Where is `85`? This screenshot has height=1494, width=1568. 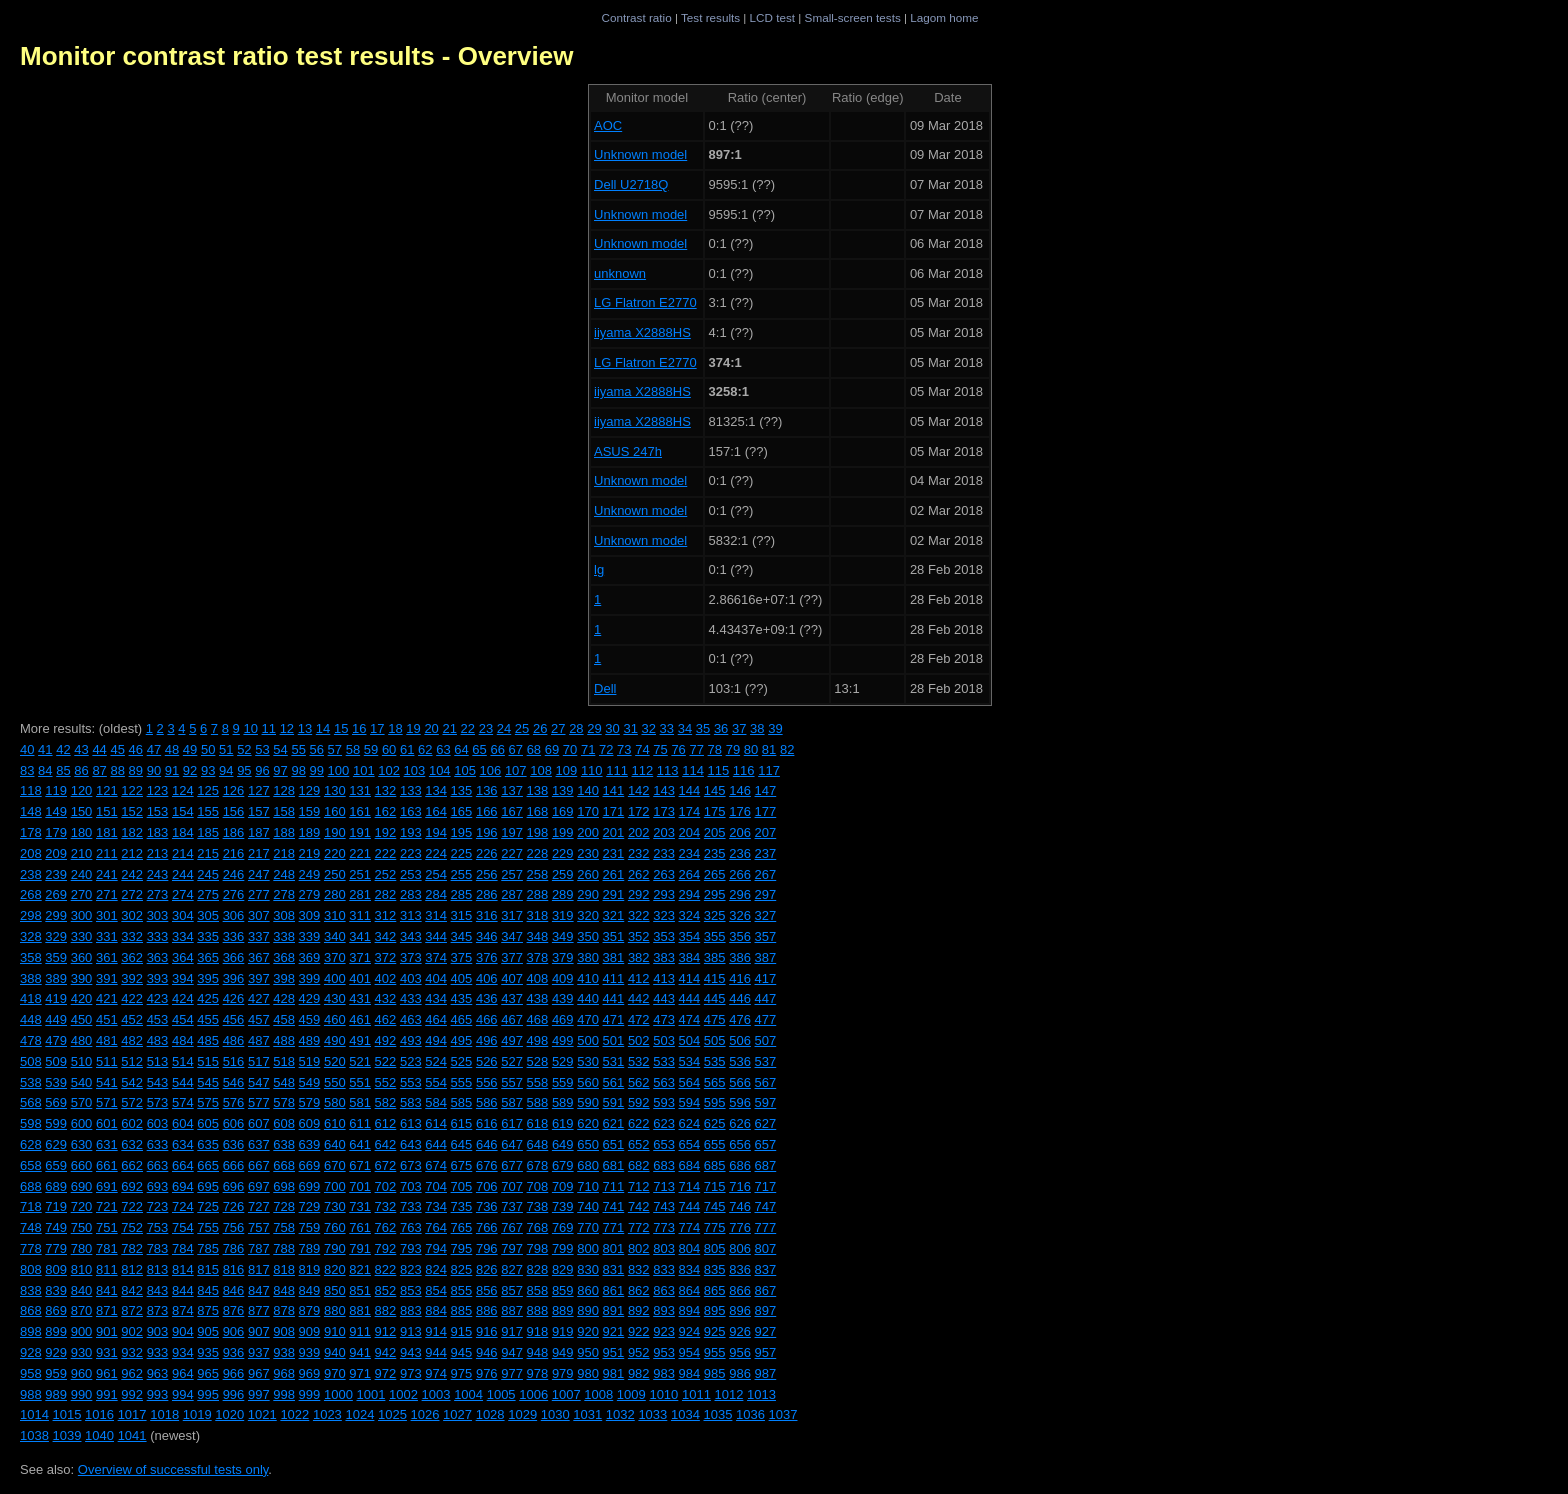 85 is located at coordinates (63, 770).